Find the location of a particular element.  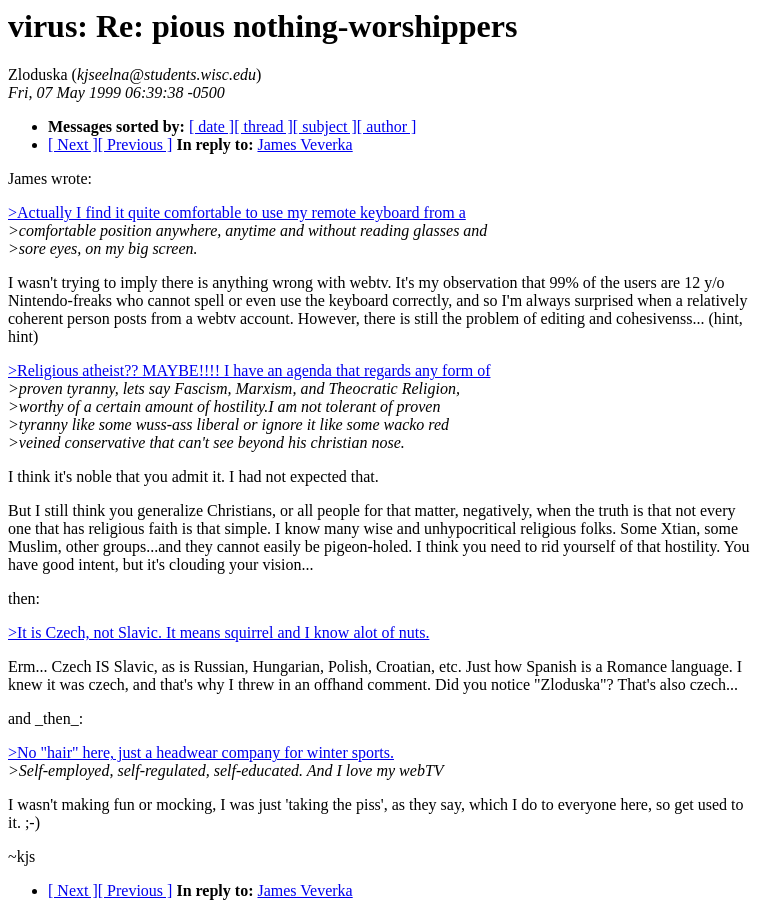

[ date ] is located at coordinates (211, 126).